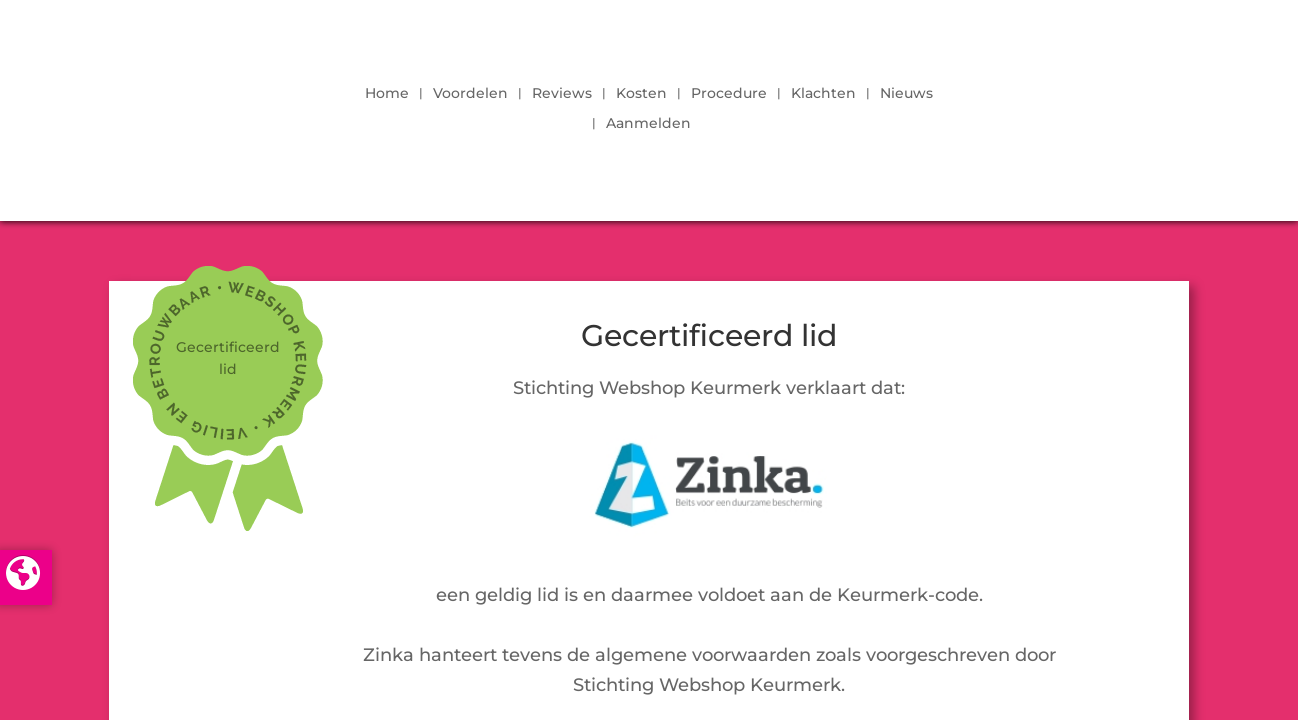  Describe the element at coordinates (641, 94) in the screenshot. I see `Kosten` at that location.